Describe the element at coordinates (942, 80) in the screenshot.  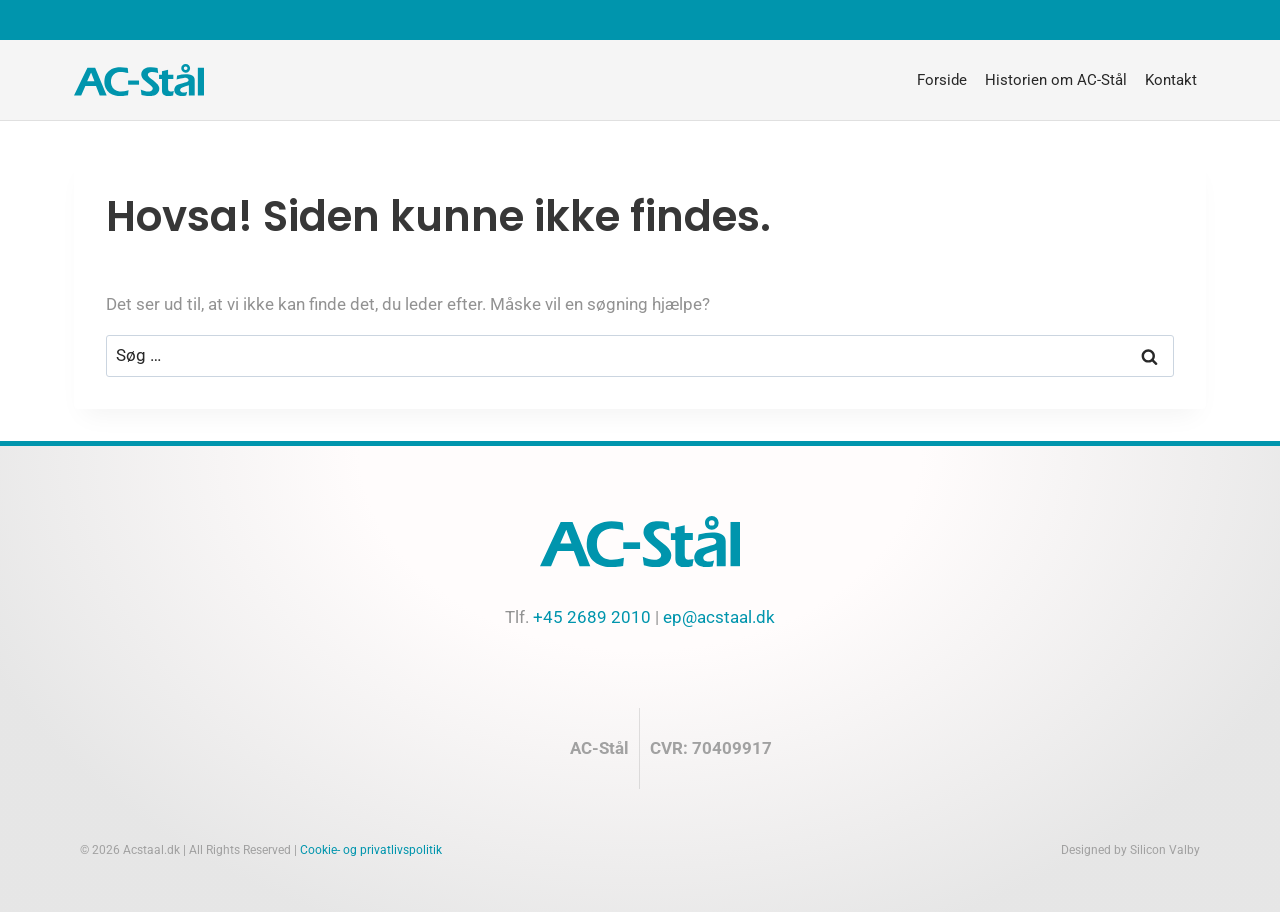
I see `Forside` at that location.